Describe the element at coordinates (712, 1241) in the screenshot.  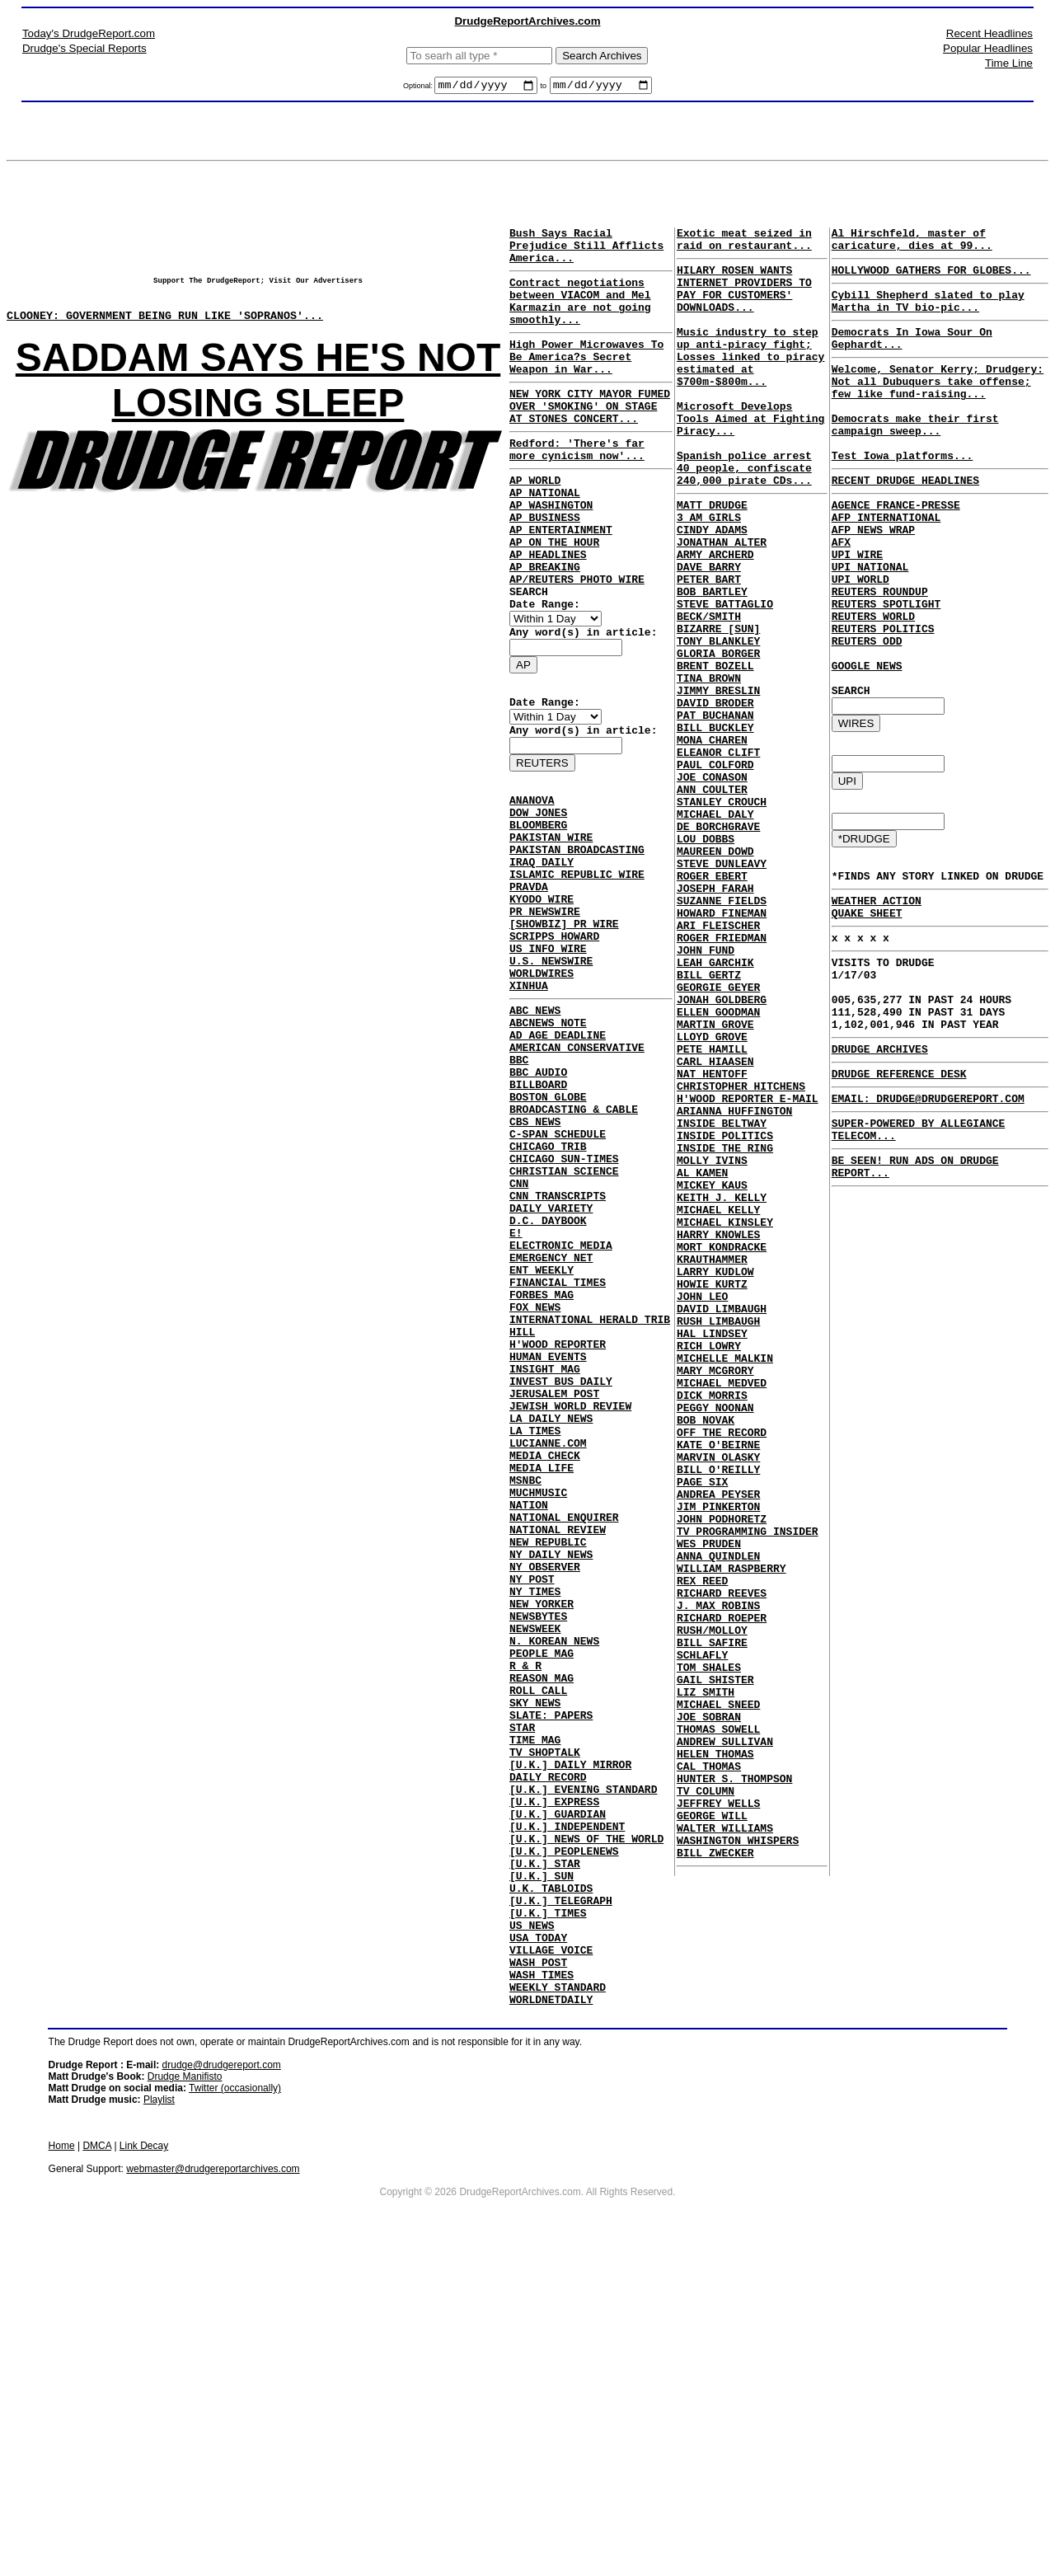
I see `NAT HENTOFF` at that location.